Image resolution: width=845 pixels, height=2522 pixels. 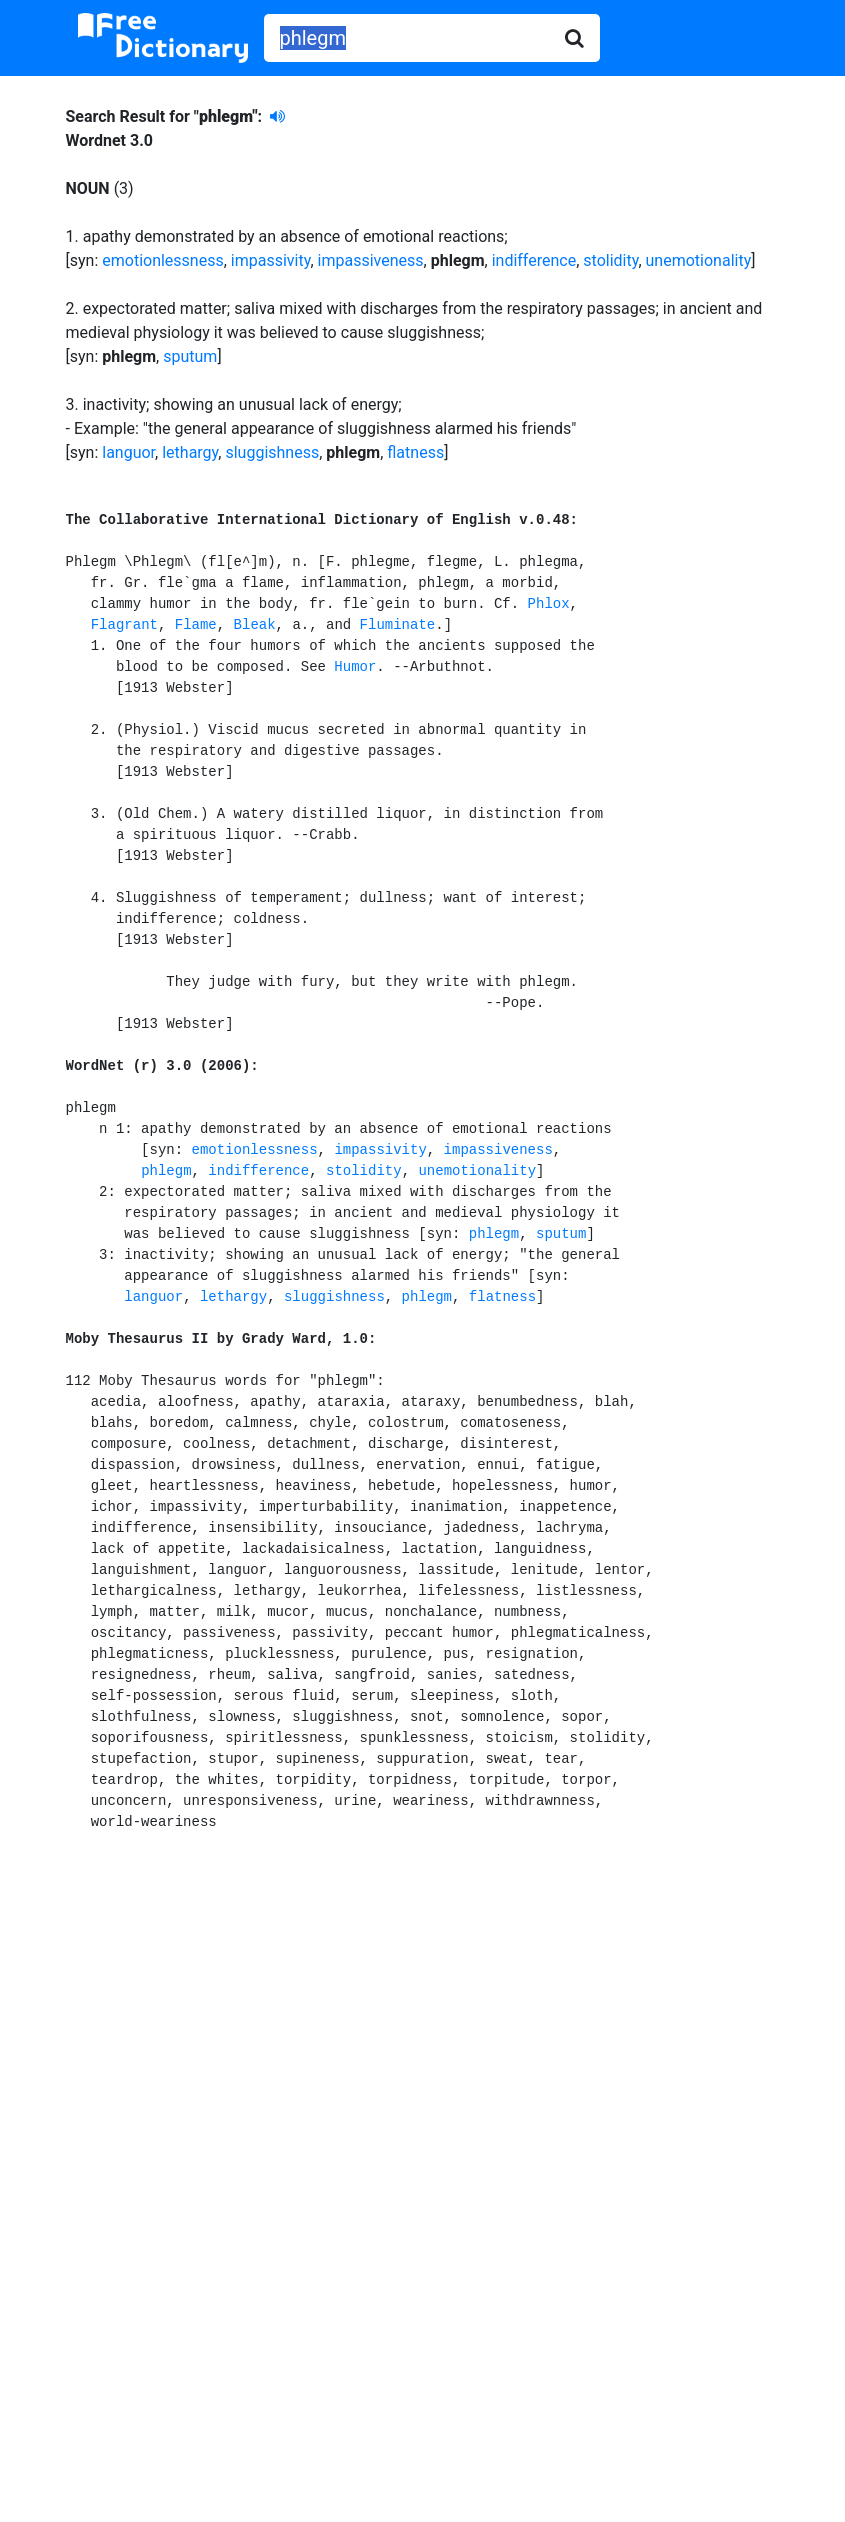 What do you see at coordinates (398, 625) in the screenshot?
I see `Fluminate` at bounding box center [398, 625].